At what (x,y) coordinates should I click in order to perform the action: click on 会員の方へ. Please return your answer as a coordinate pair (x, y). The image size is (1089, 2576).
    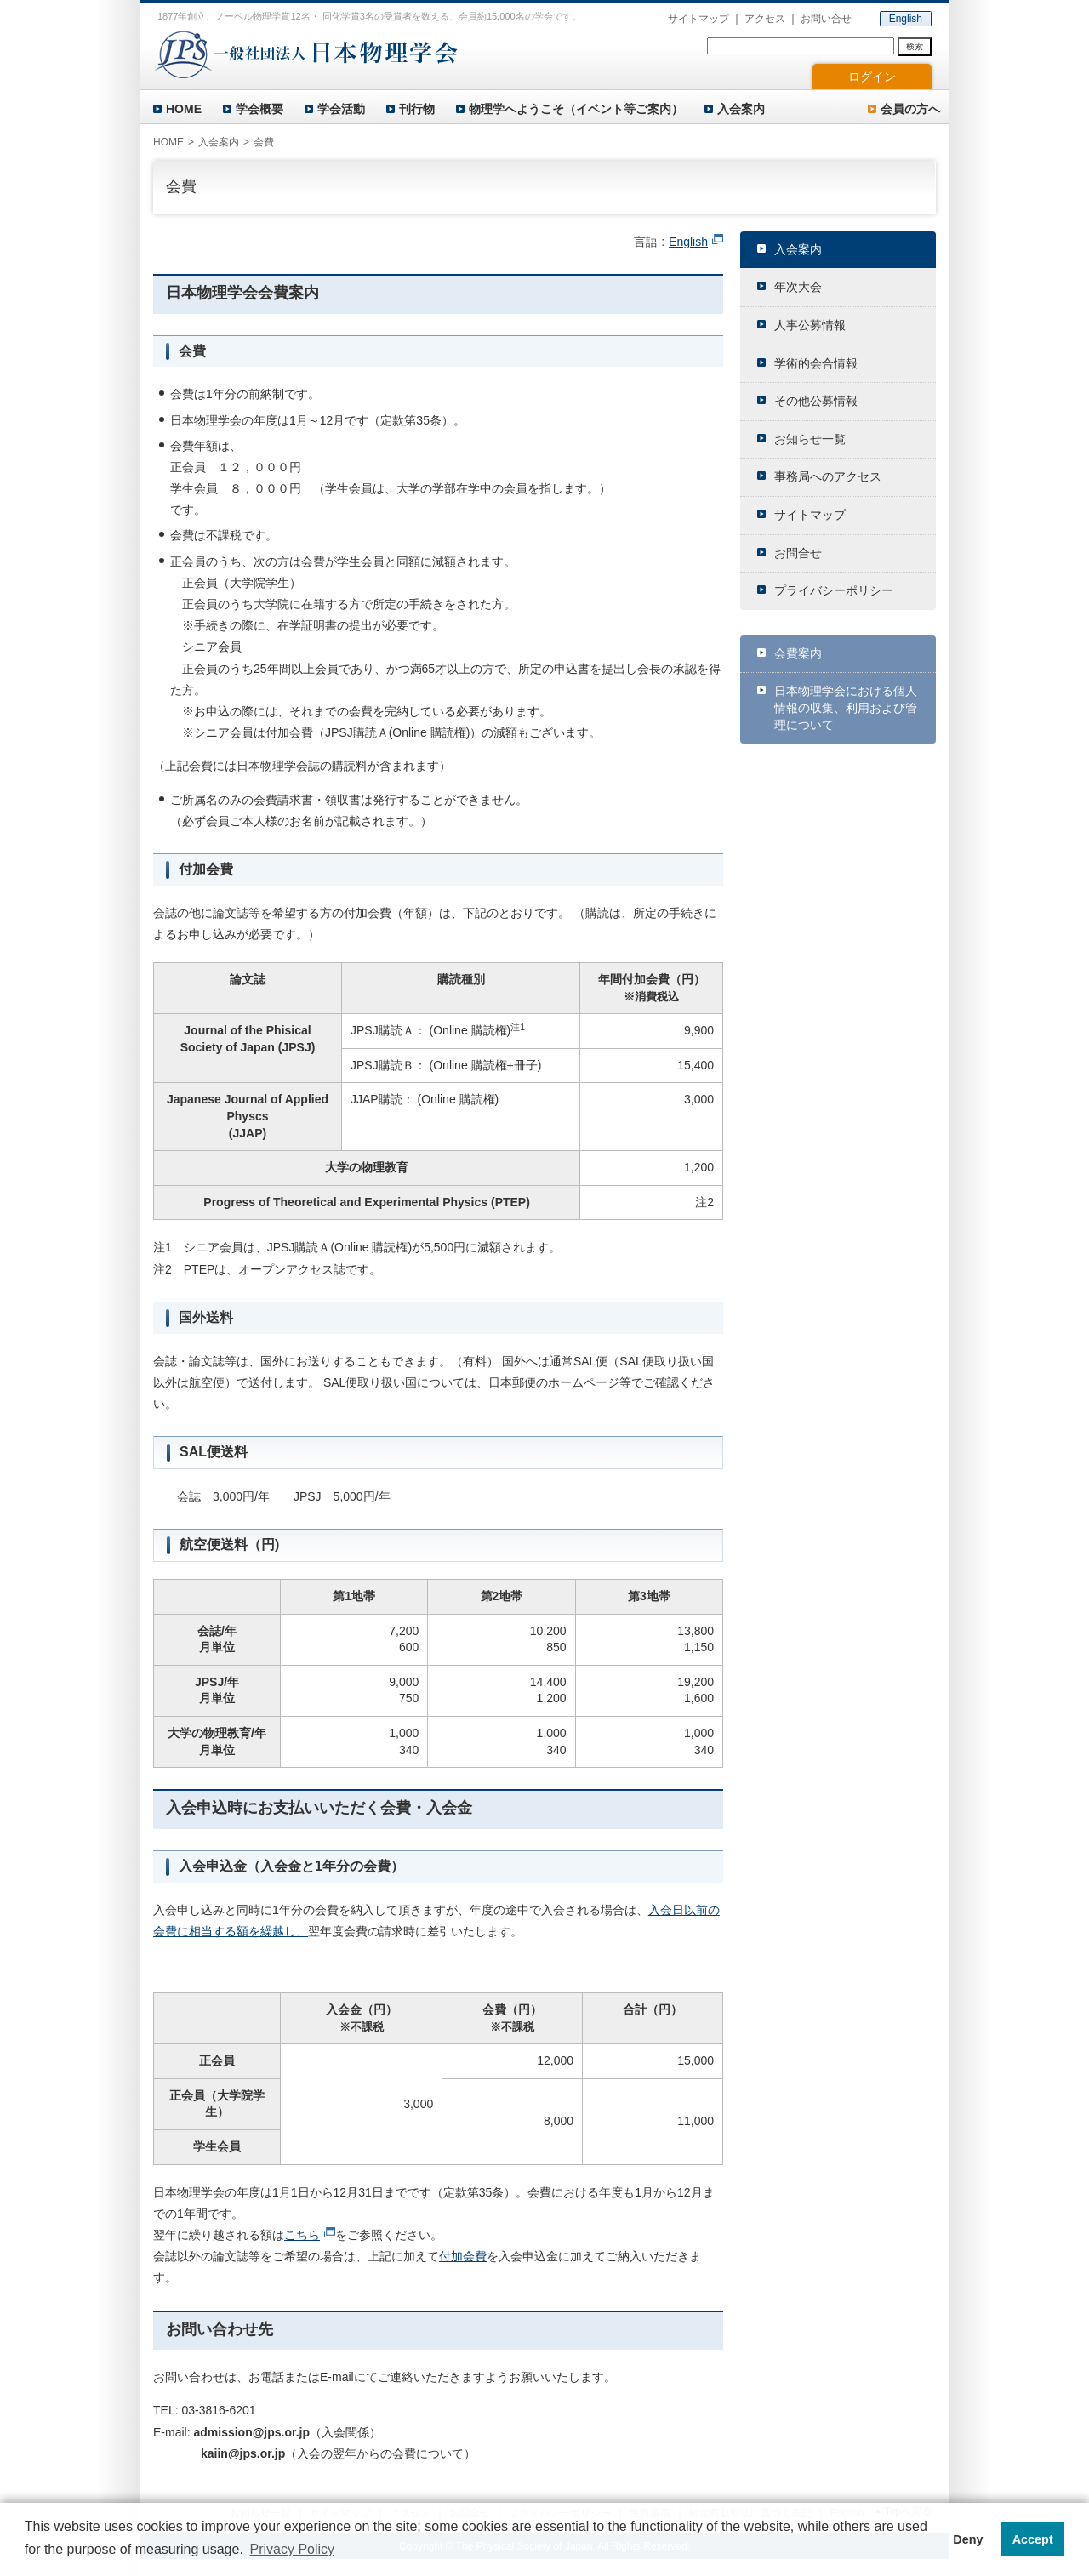
    Looking at the image, I should click on (910, 109).